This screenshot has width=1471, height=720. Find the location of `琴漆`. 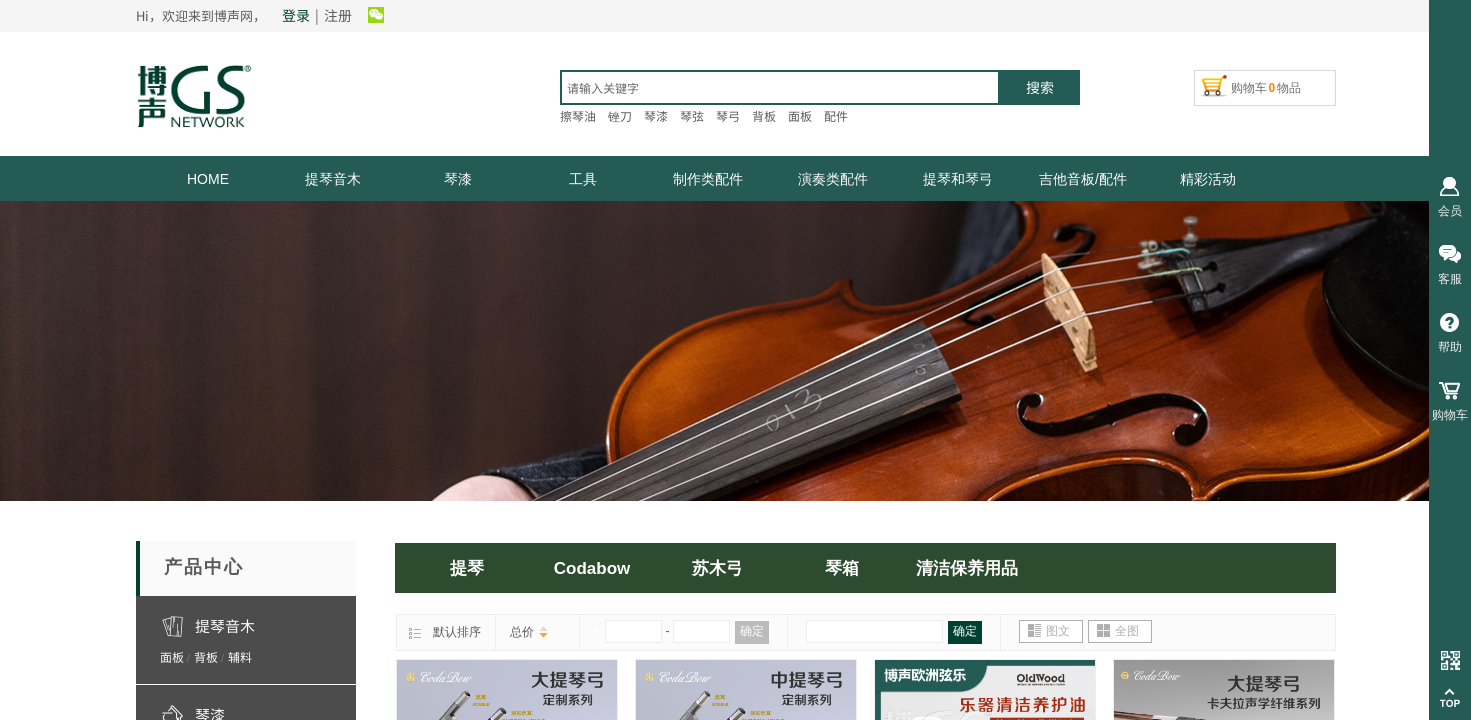

琴漆 is located at coordinates (458, 179).